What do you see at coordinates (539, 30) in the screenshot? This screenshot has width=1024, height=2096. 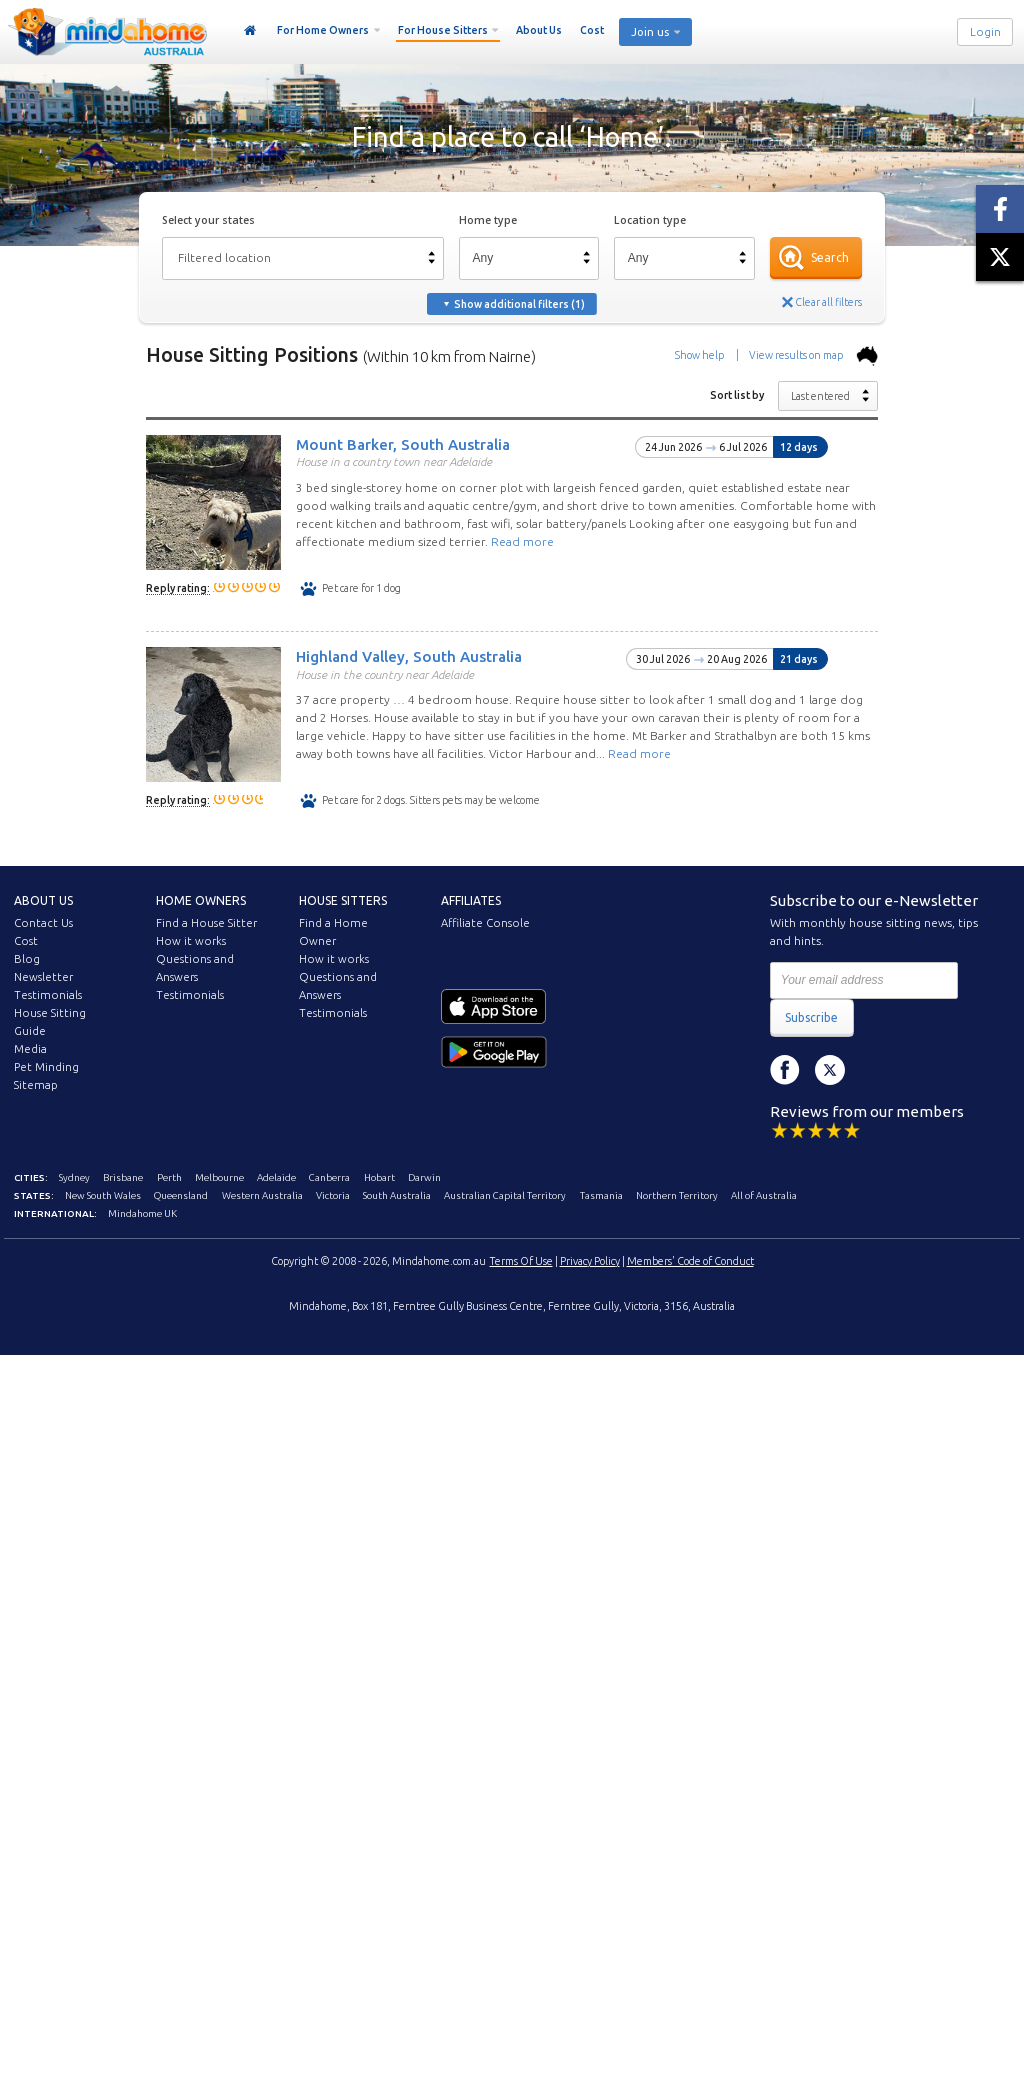 I see `About Us` at bounding box center [539, 30].